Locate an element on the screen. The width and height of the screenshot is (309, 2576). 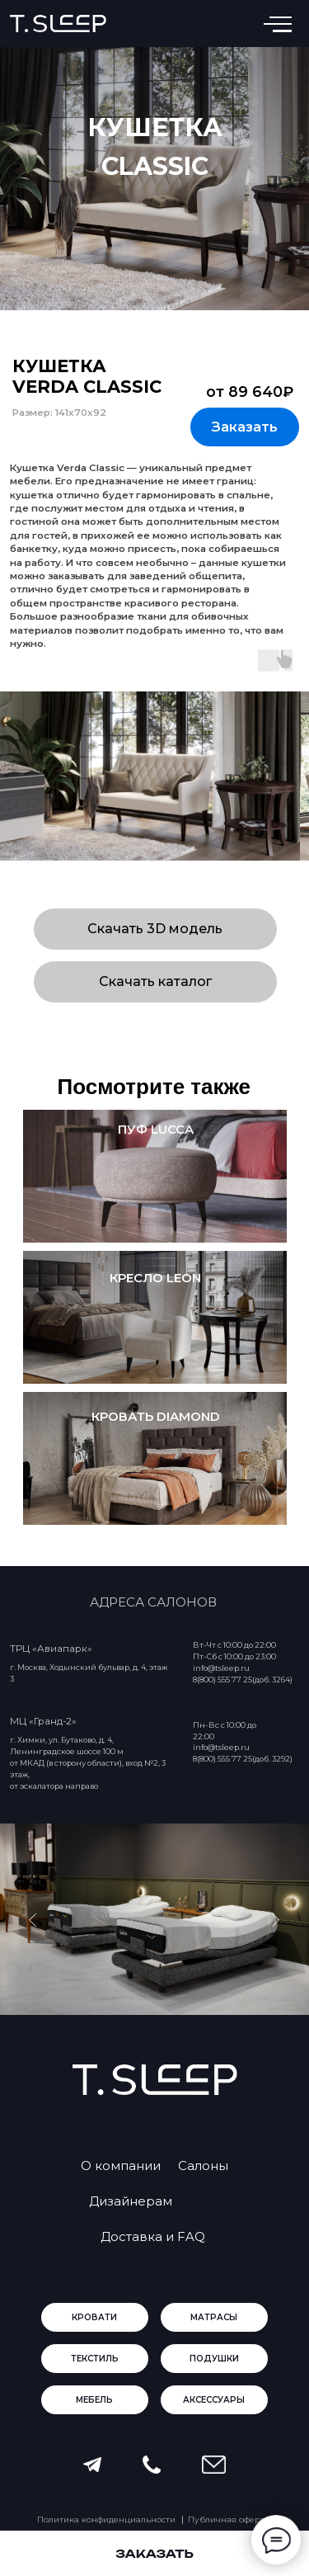
Политика конфиденциальности is located at coordinates (106, 2519).